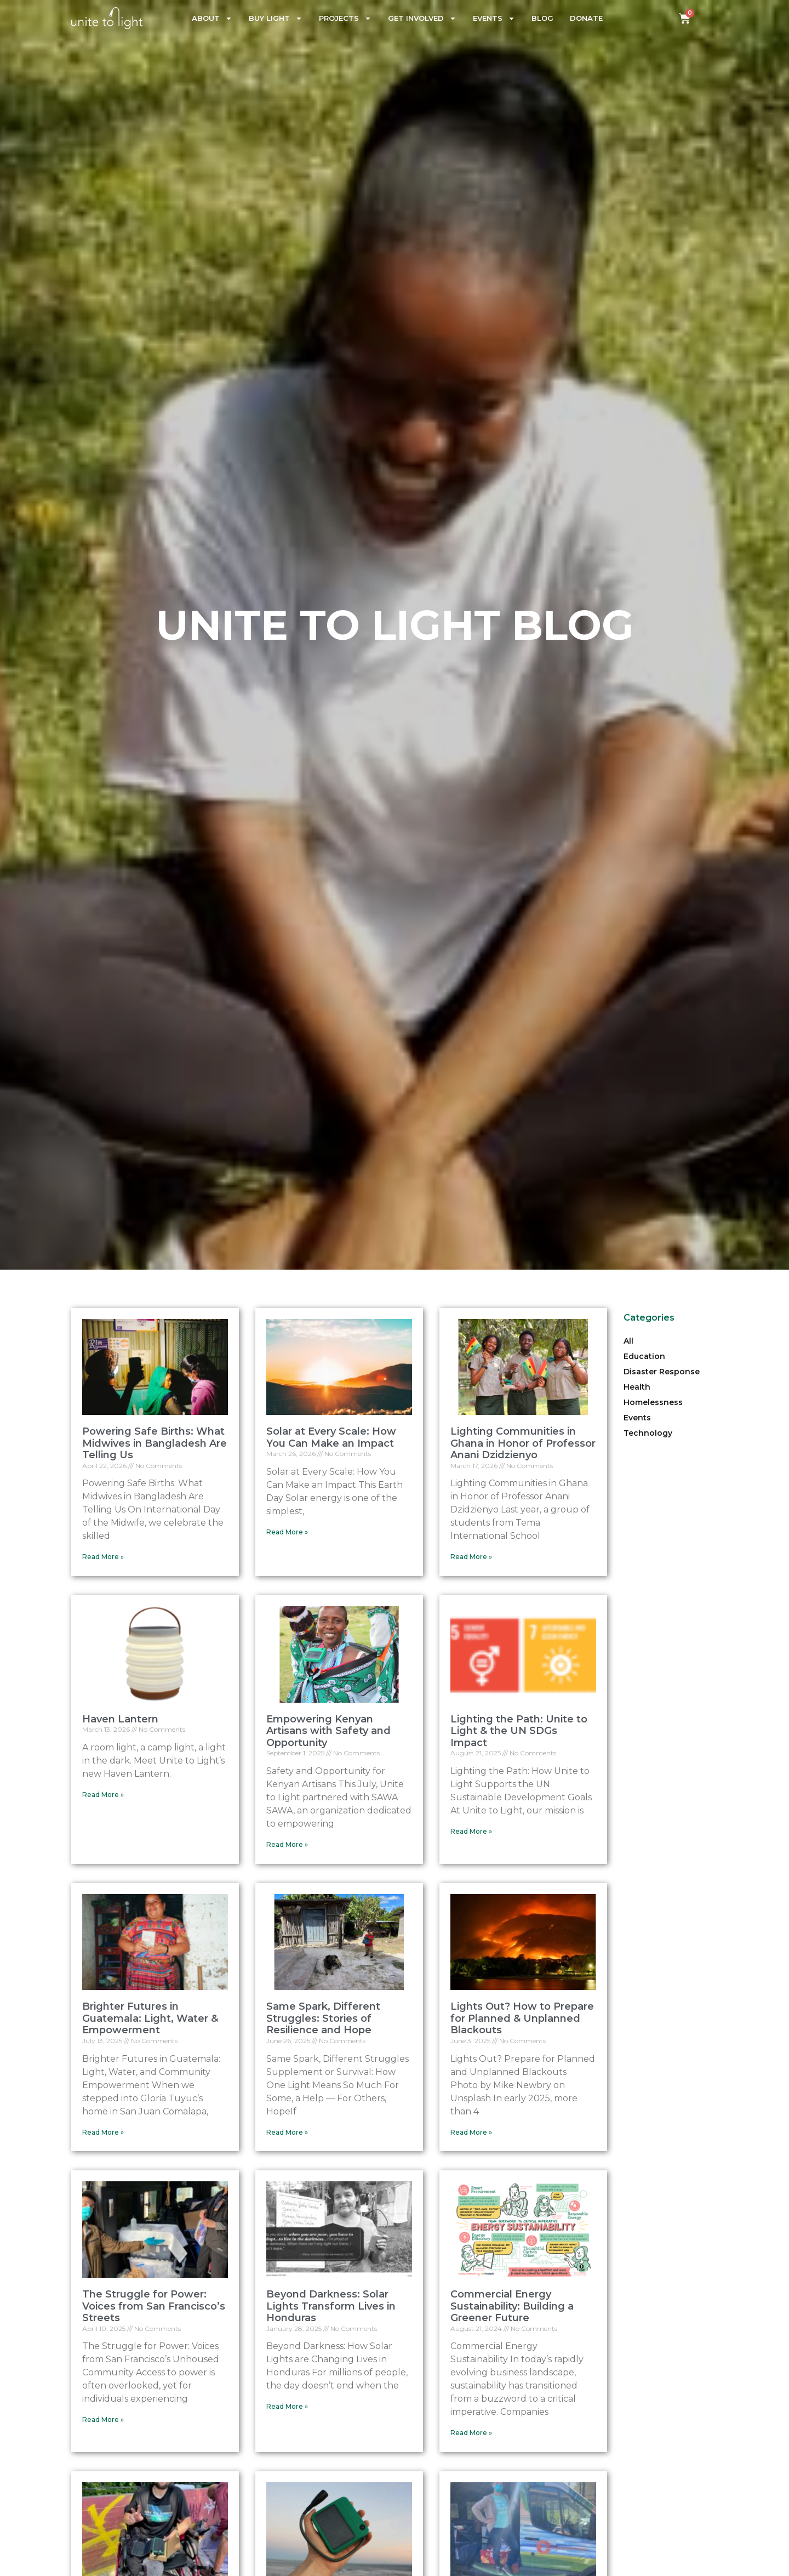 The height and width of the screenshot is (2576, 789). What do you see at coordinates (287, 2406) in the screenshot?
I see `Read More » [Read more about Beyond Darkness: Solar Lights Transform Lives in Honduras]` at bounding box center [287, 2406].